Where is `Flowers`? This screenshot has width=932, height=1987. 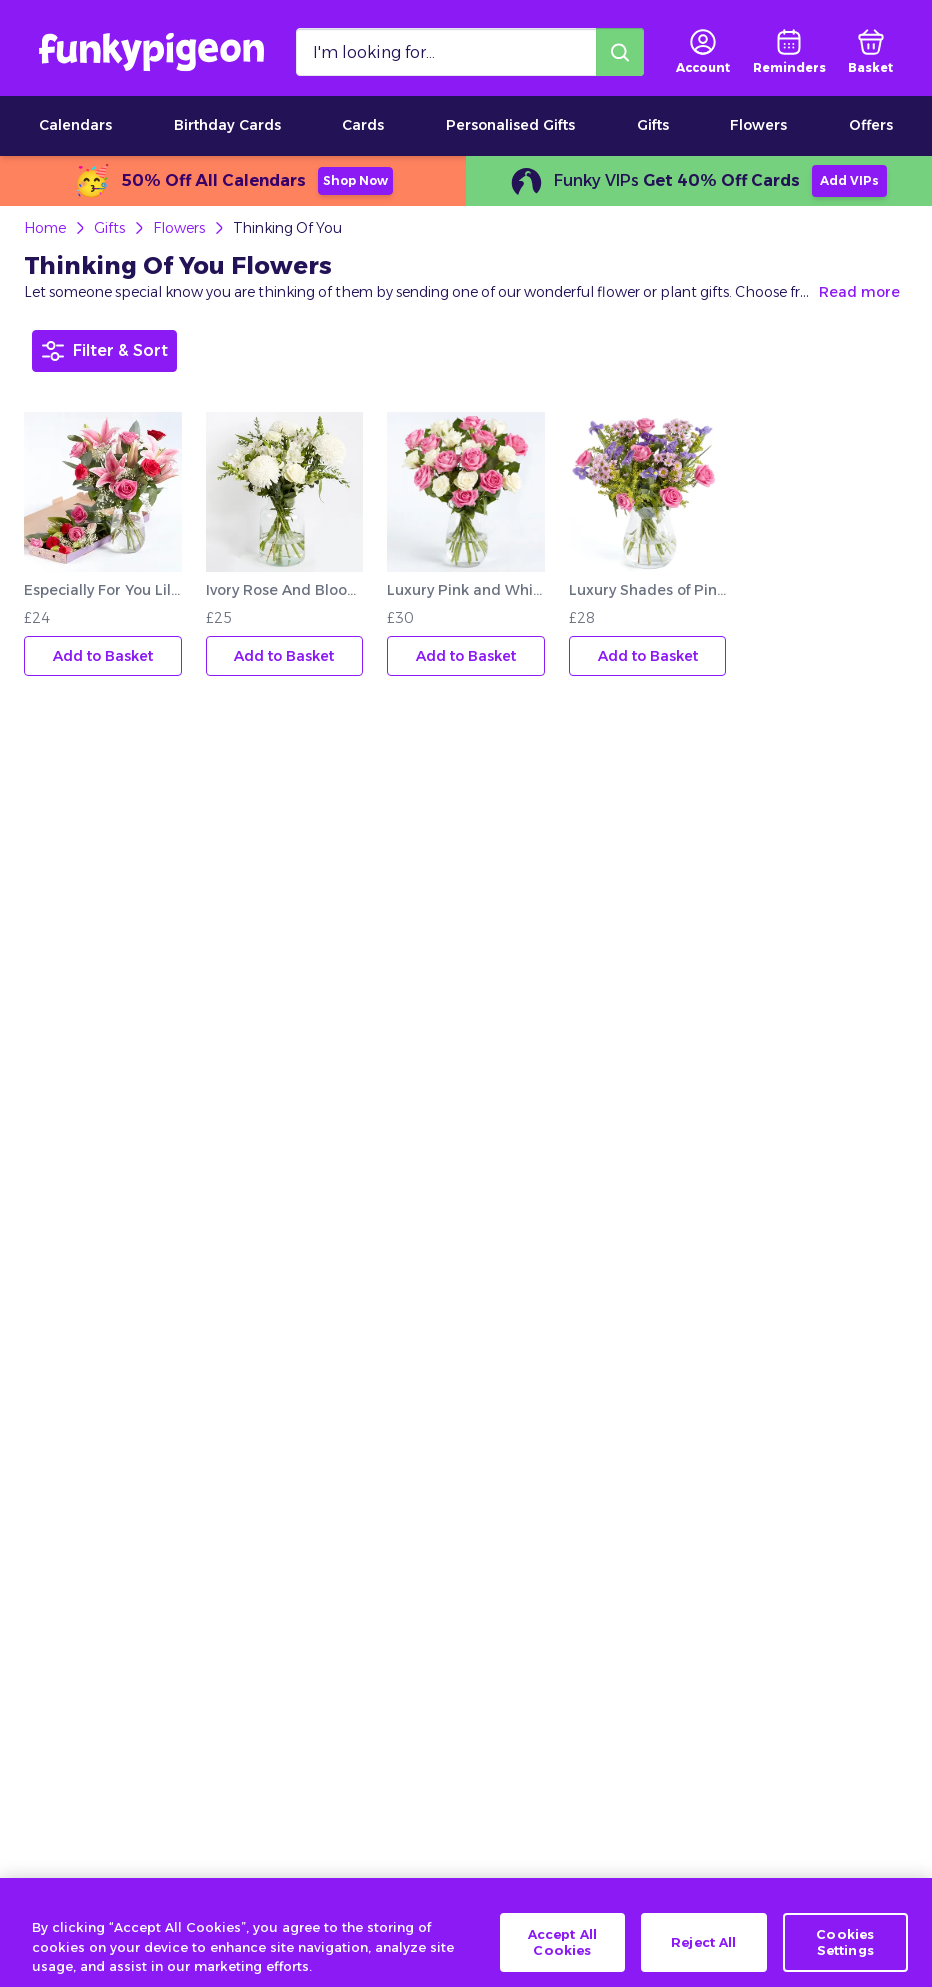 Flowers is located at coordinates (758, 125).